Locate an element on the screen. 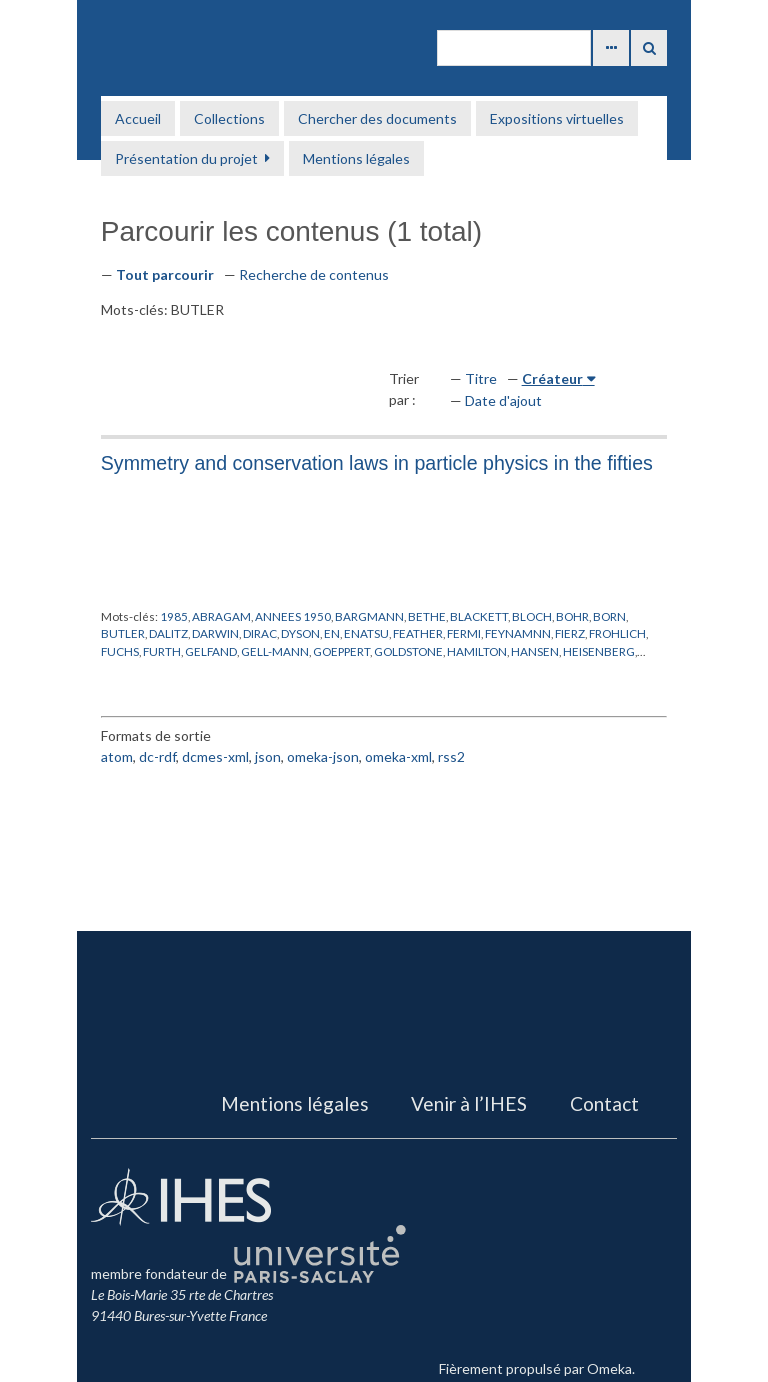 The height and width of the screenshot is (1382, 768). Tout parcourir is located at coordinates (165, 274).